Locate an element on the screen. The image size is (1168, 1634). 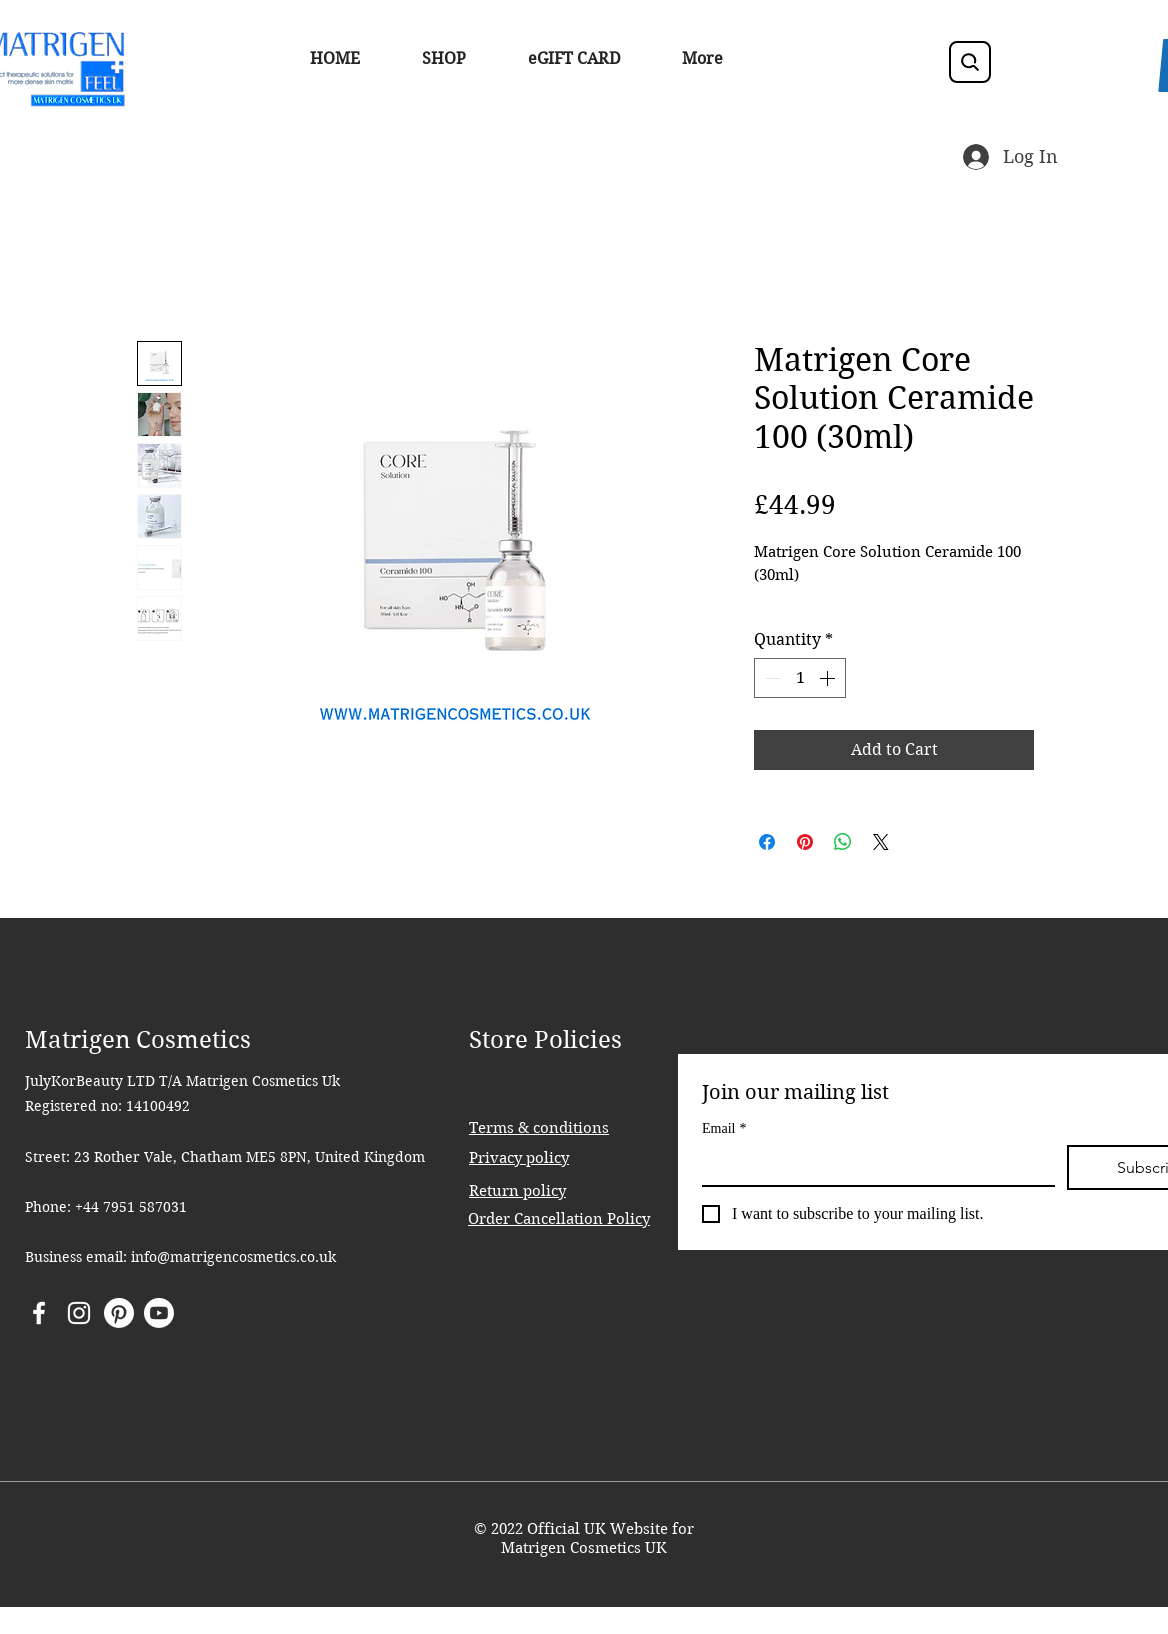
Matrigen Cosmetics is located at coordinates (138, 1040).